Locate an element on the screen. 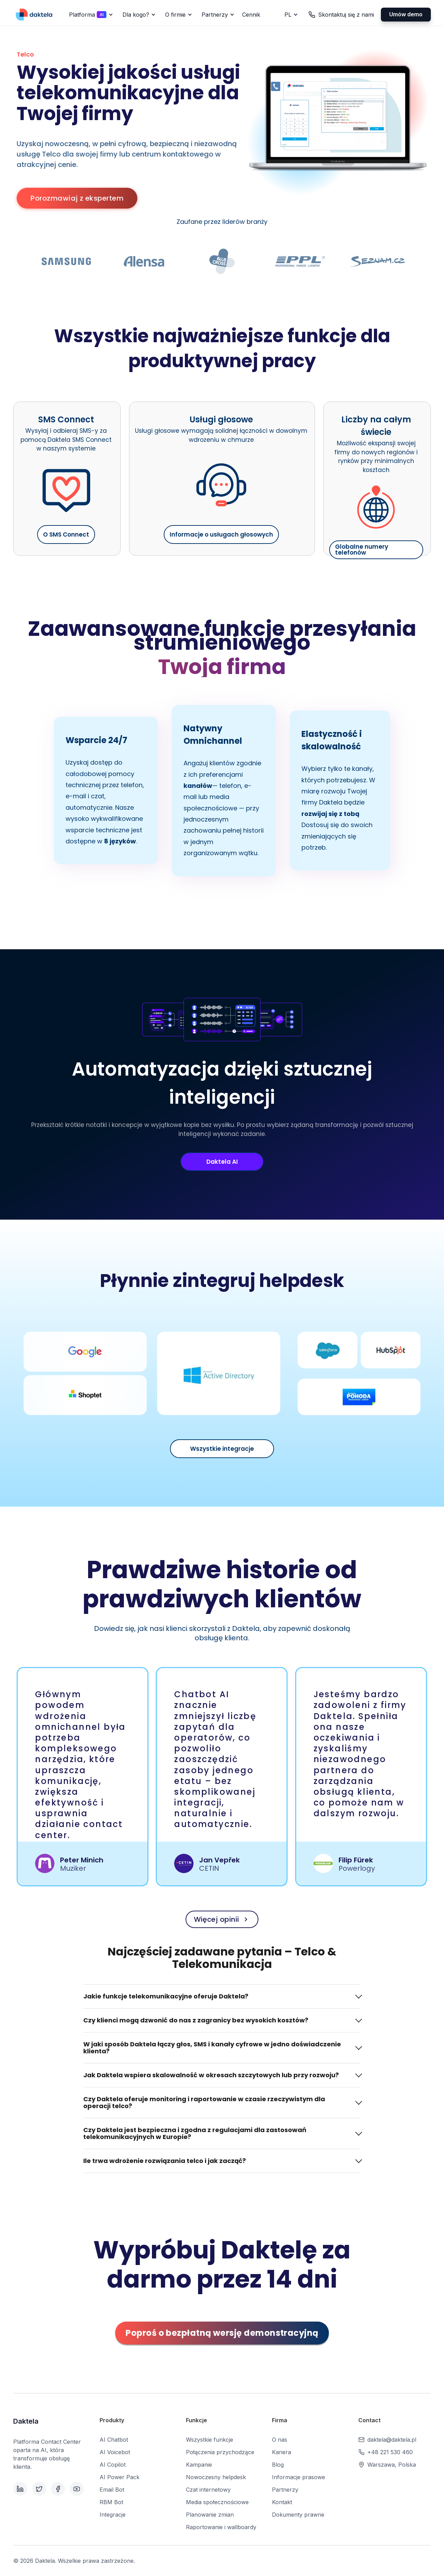 This screenshot has height=2576, width=444. Globalne numery telefonów is located at coordinates (361, 549).